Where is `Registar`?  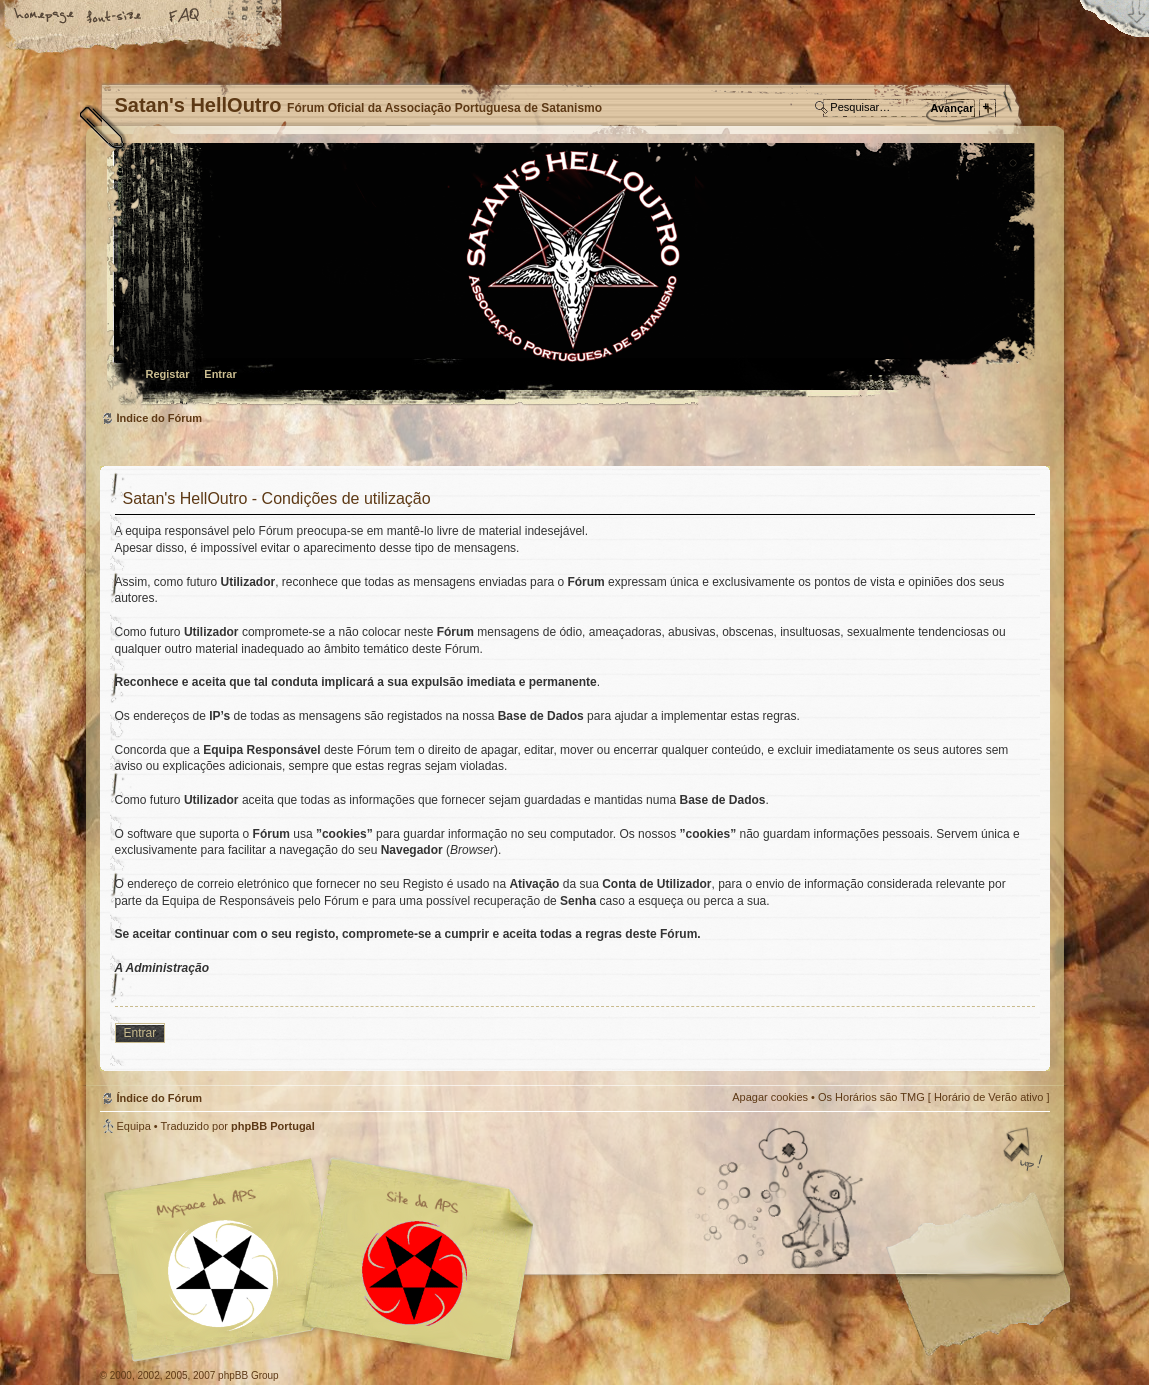 Registar is located at coordinates (168, 374).